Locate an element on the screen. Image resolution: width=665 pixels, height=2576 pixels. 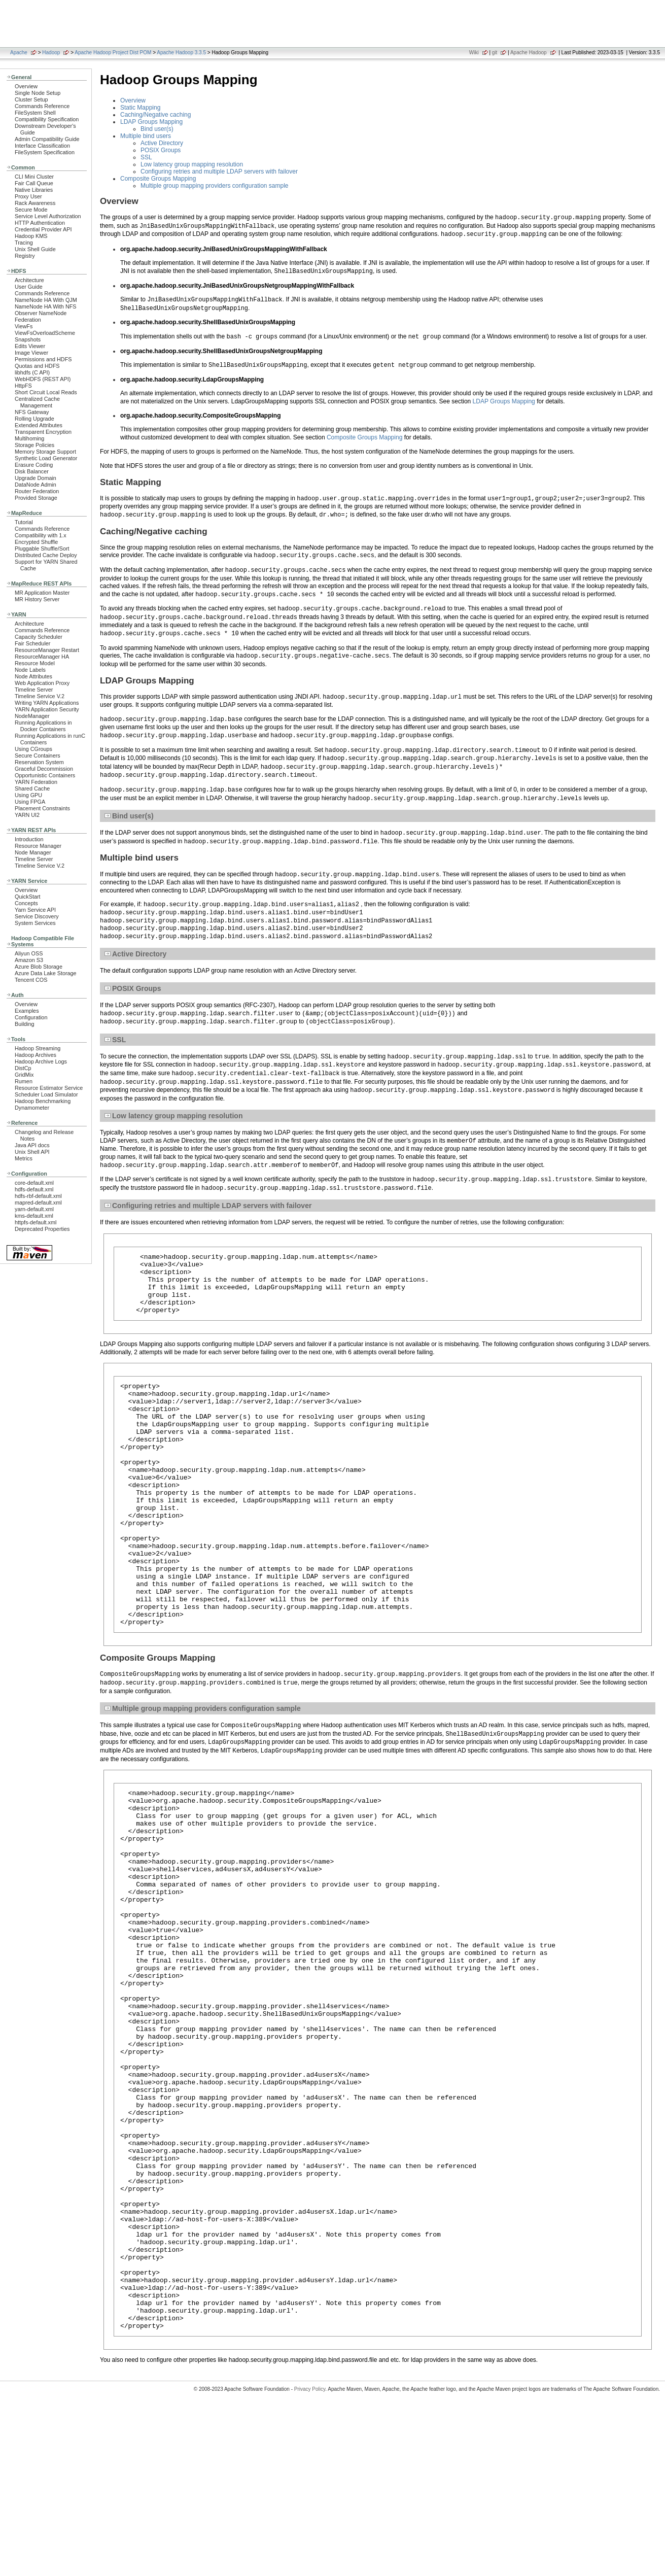
Admin Compatibility Guide is located at coordinates (47, 139).